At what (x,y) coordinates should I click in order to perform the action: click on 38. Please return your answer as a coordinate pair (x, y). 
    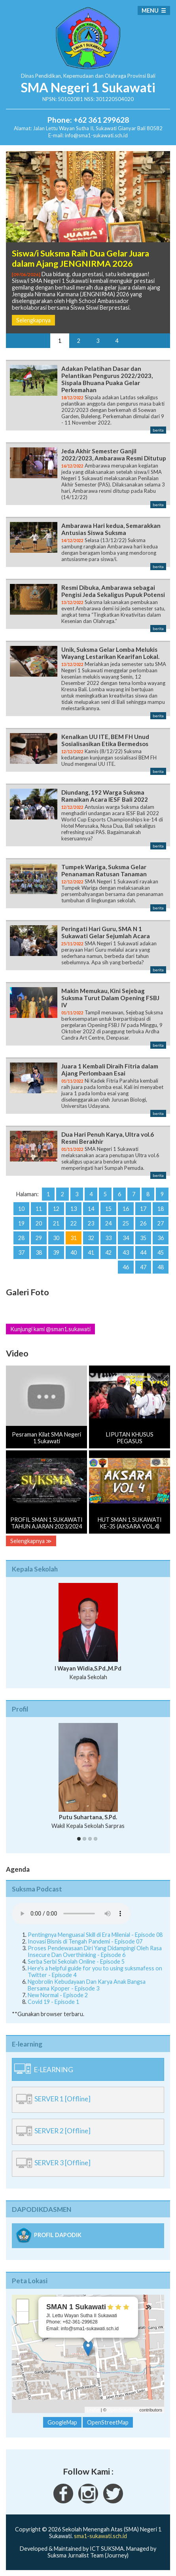
    Looking at the image, I should click on (39, 1252).